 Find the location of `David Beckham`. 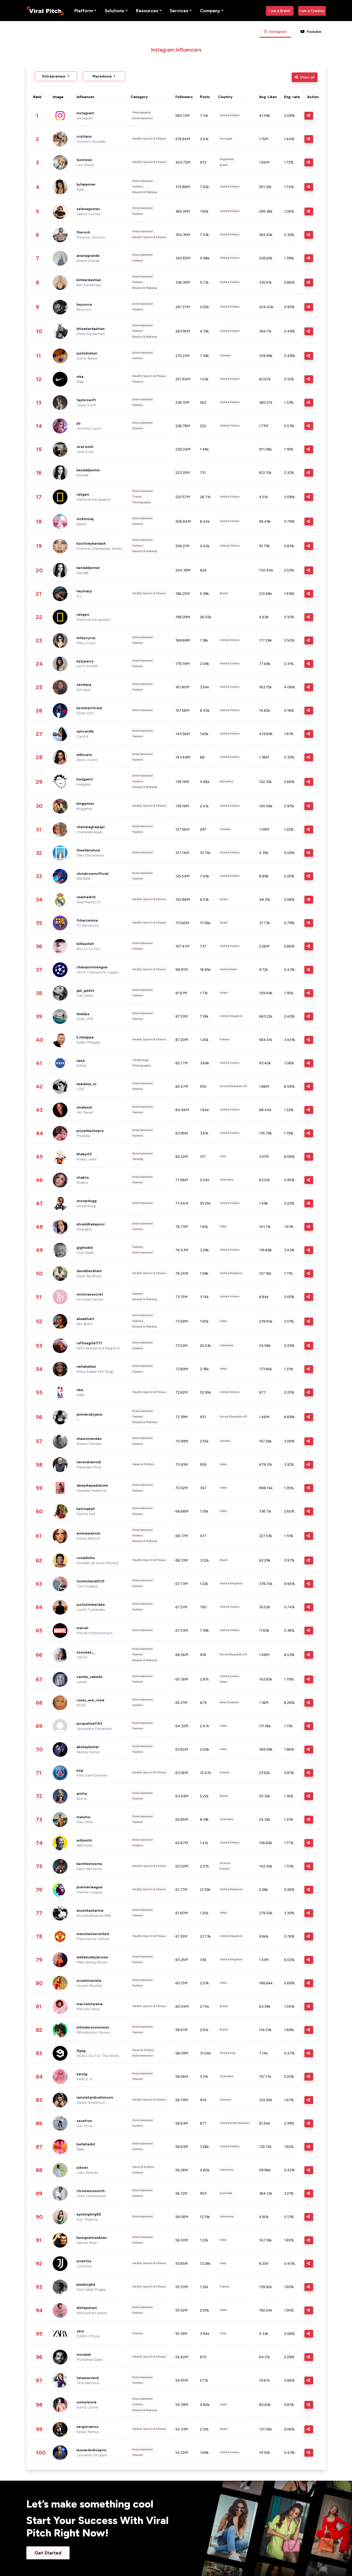

David Beckham is located at coordinates (89, 1276).